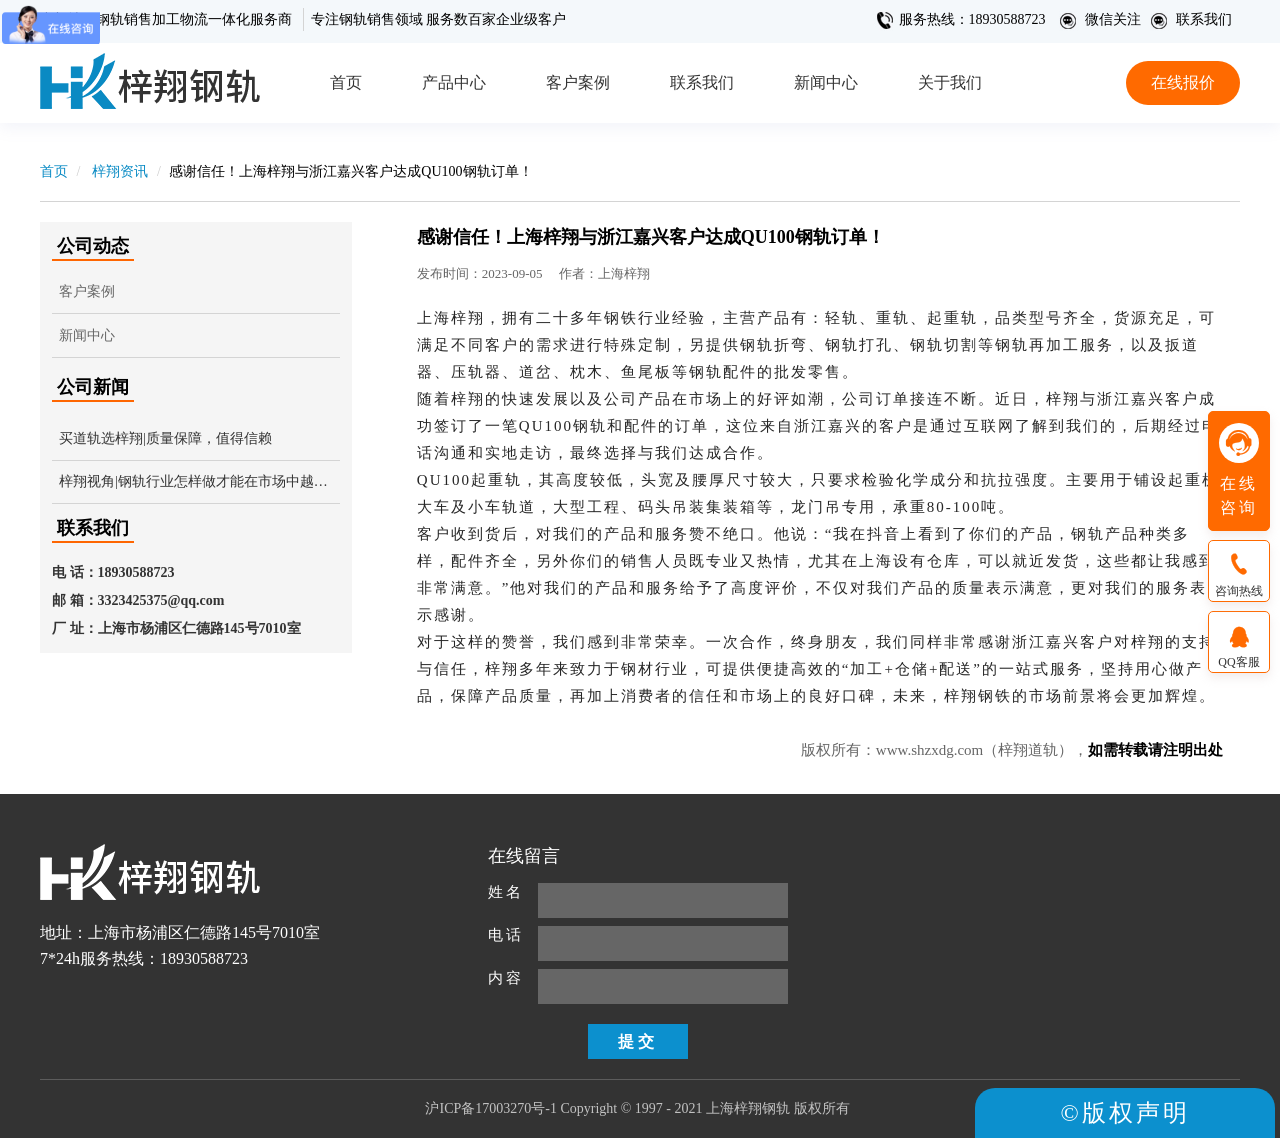  I want to click on 专注钢轨销售领域 服务数百家企业级客户, so click(439, 19).